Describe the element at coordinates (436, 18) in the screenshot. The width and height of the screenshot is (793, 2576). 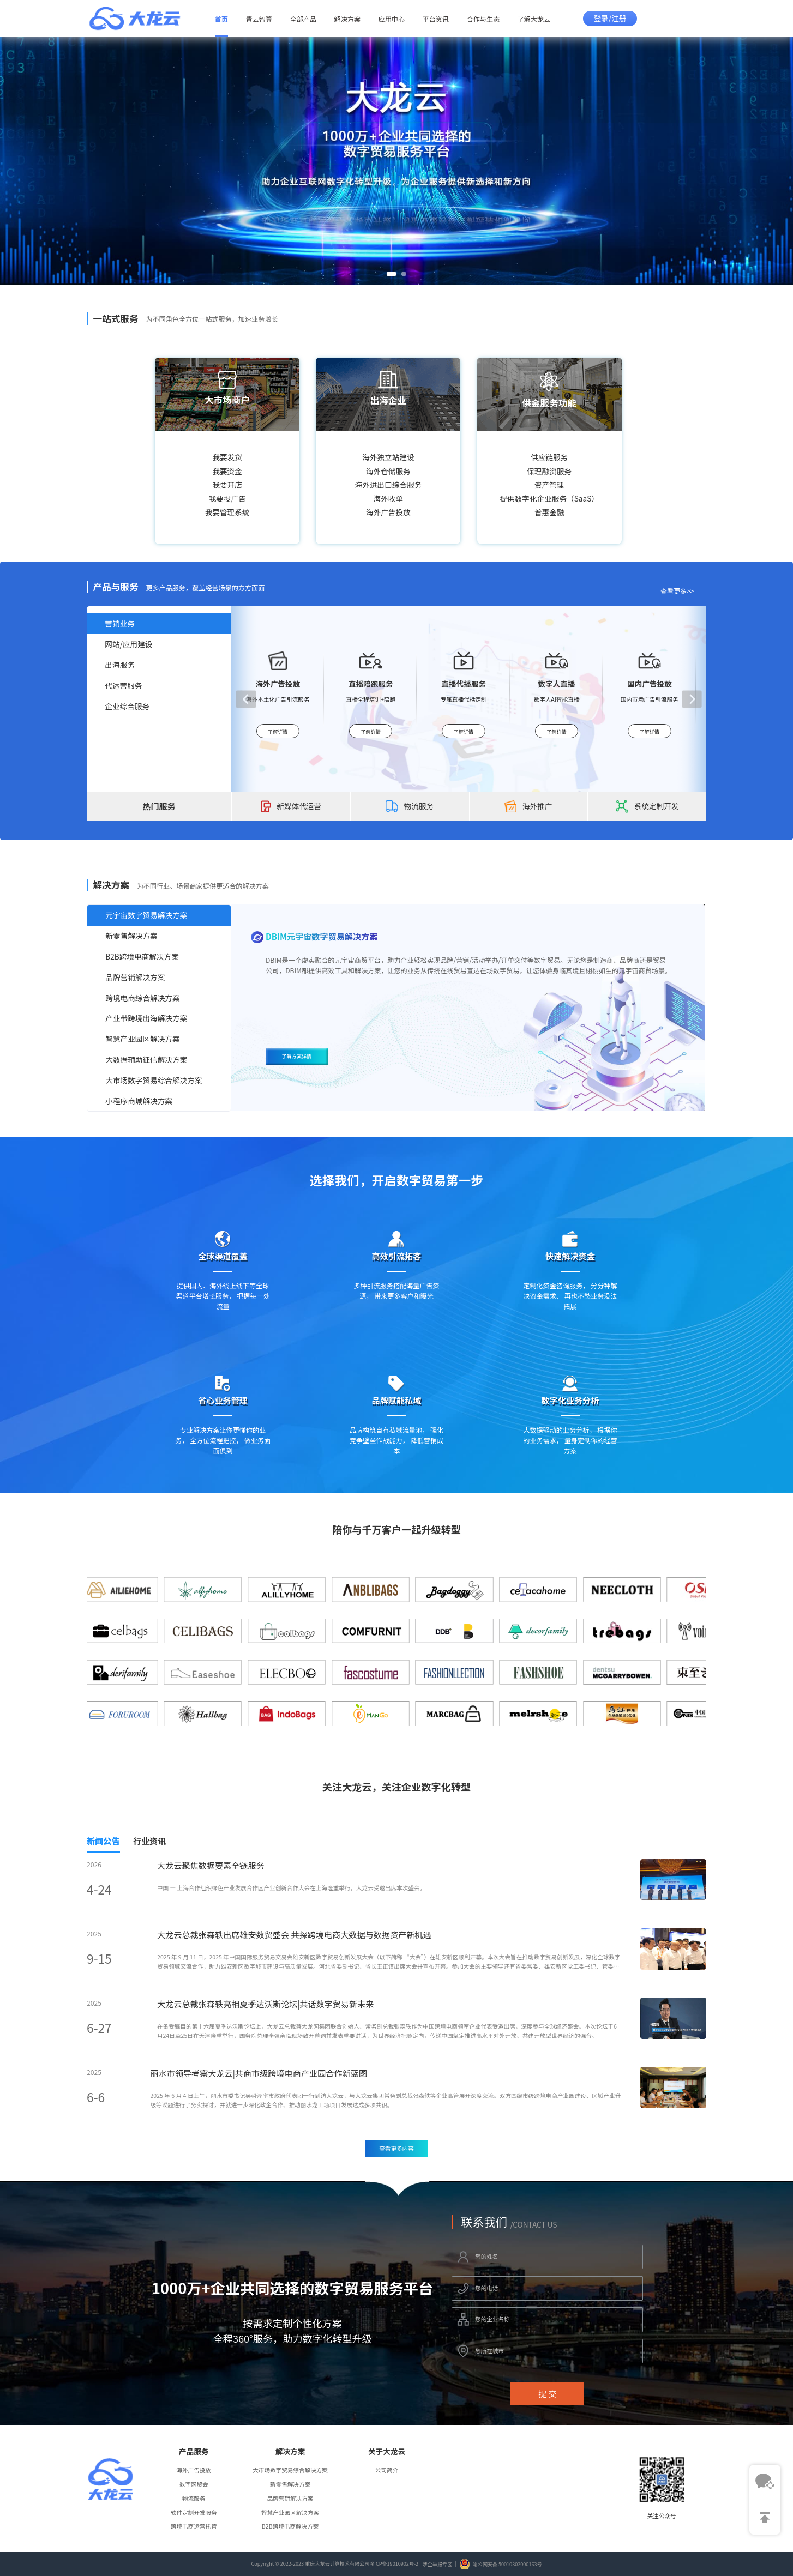
I see `平台资讯` at that location.